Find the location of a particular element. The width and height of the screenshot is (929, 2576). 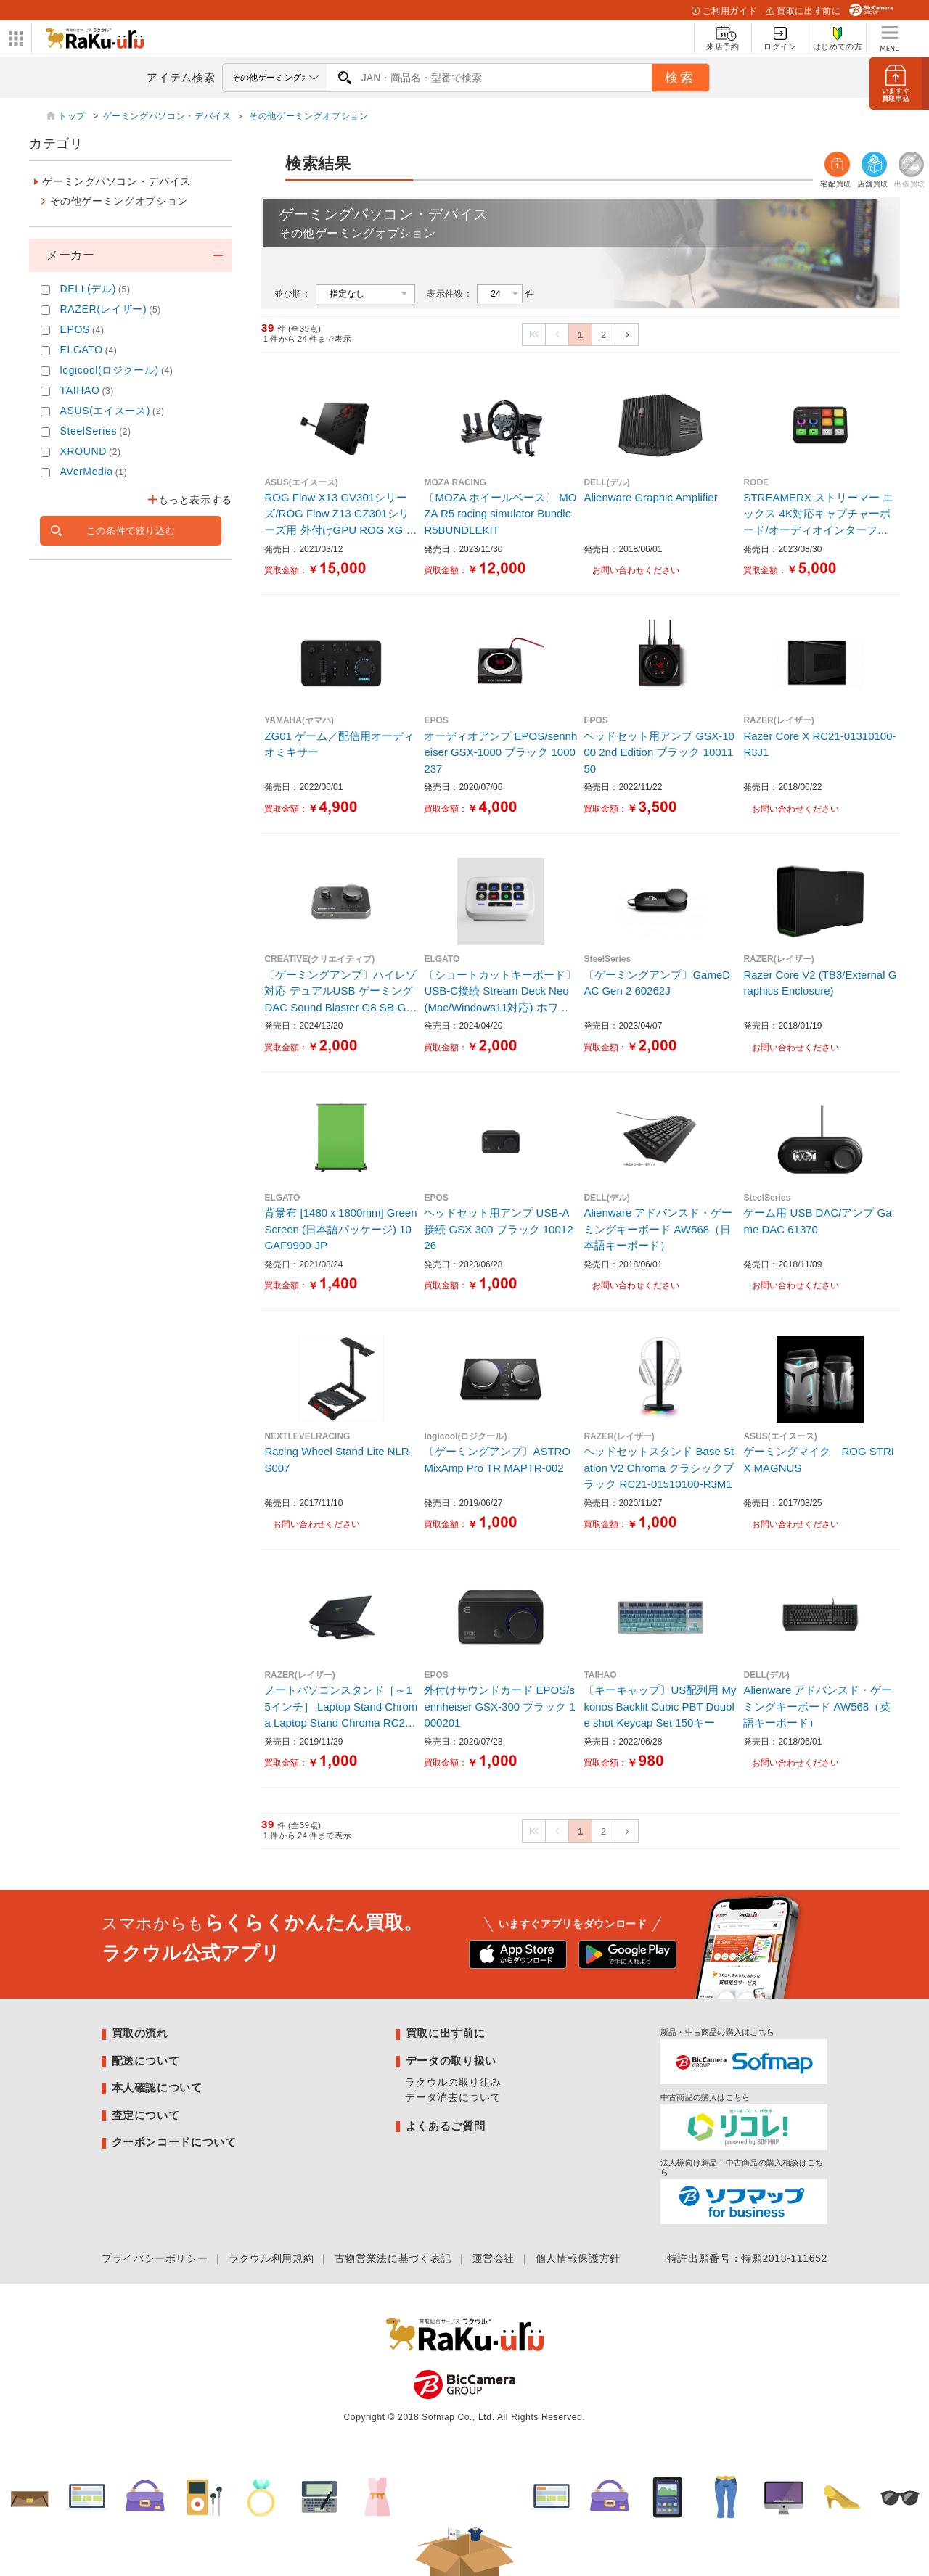

買取に出す前に is located at coordinates (803, 11).